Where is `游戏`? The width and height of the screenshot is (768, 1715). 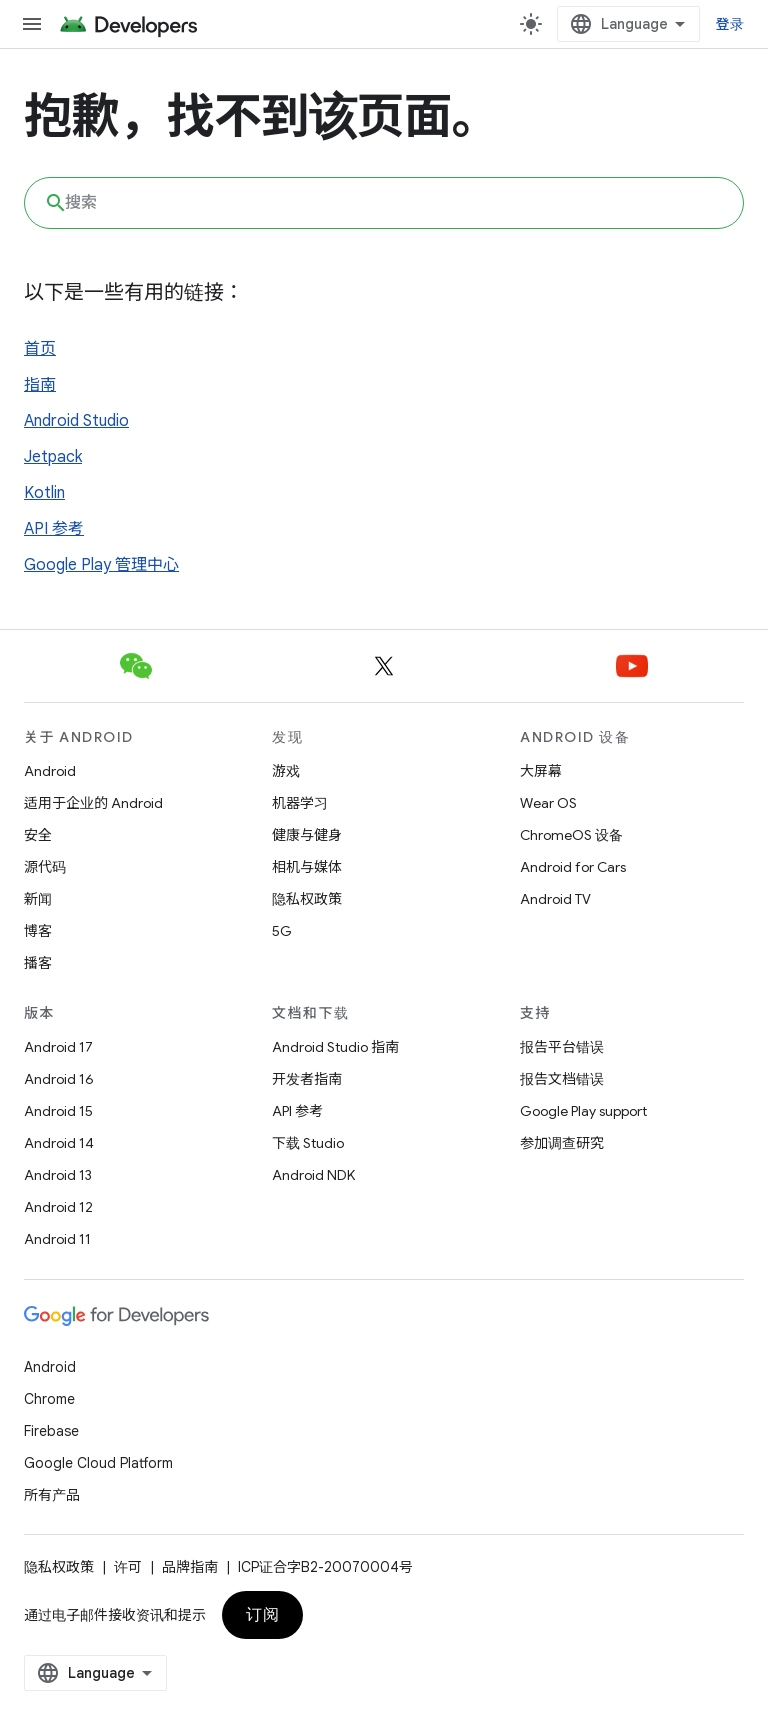
游戏 is located at coordinates (286, 771).